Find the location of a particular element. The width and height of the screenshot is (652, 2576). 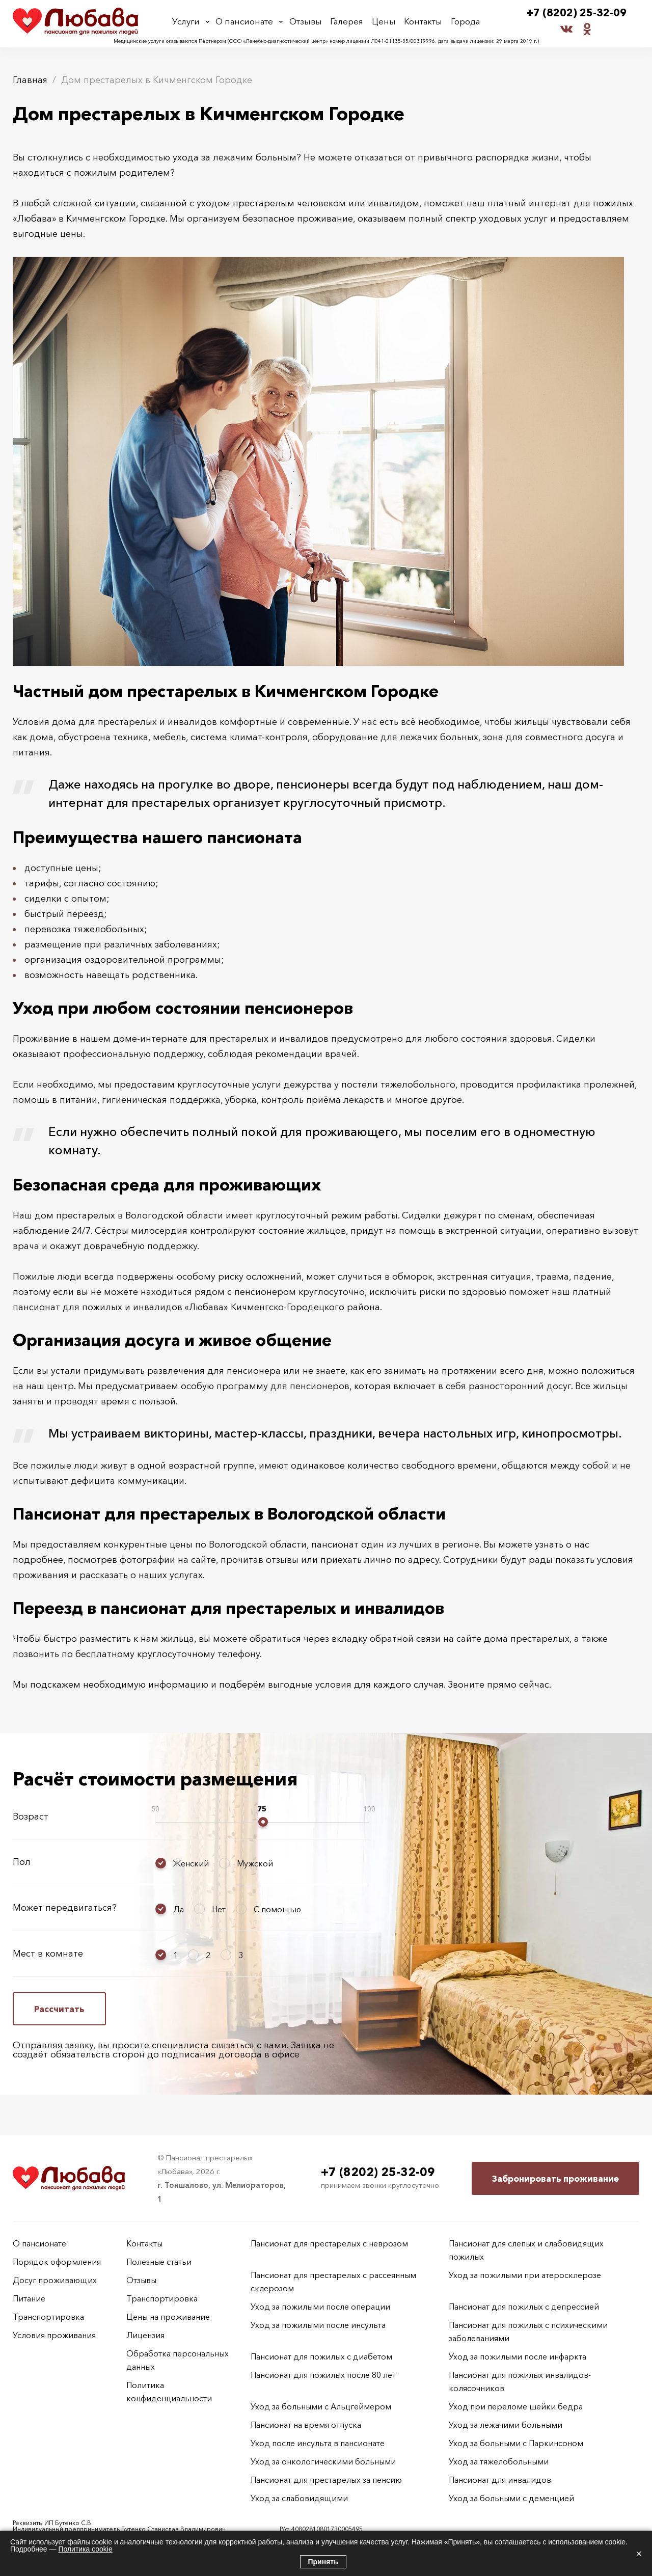

Уход за слабовидящими is located at coordinates (299, 2498).